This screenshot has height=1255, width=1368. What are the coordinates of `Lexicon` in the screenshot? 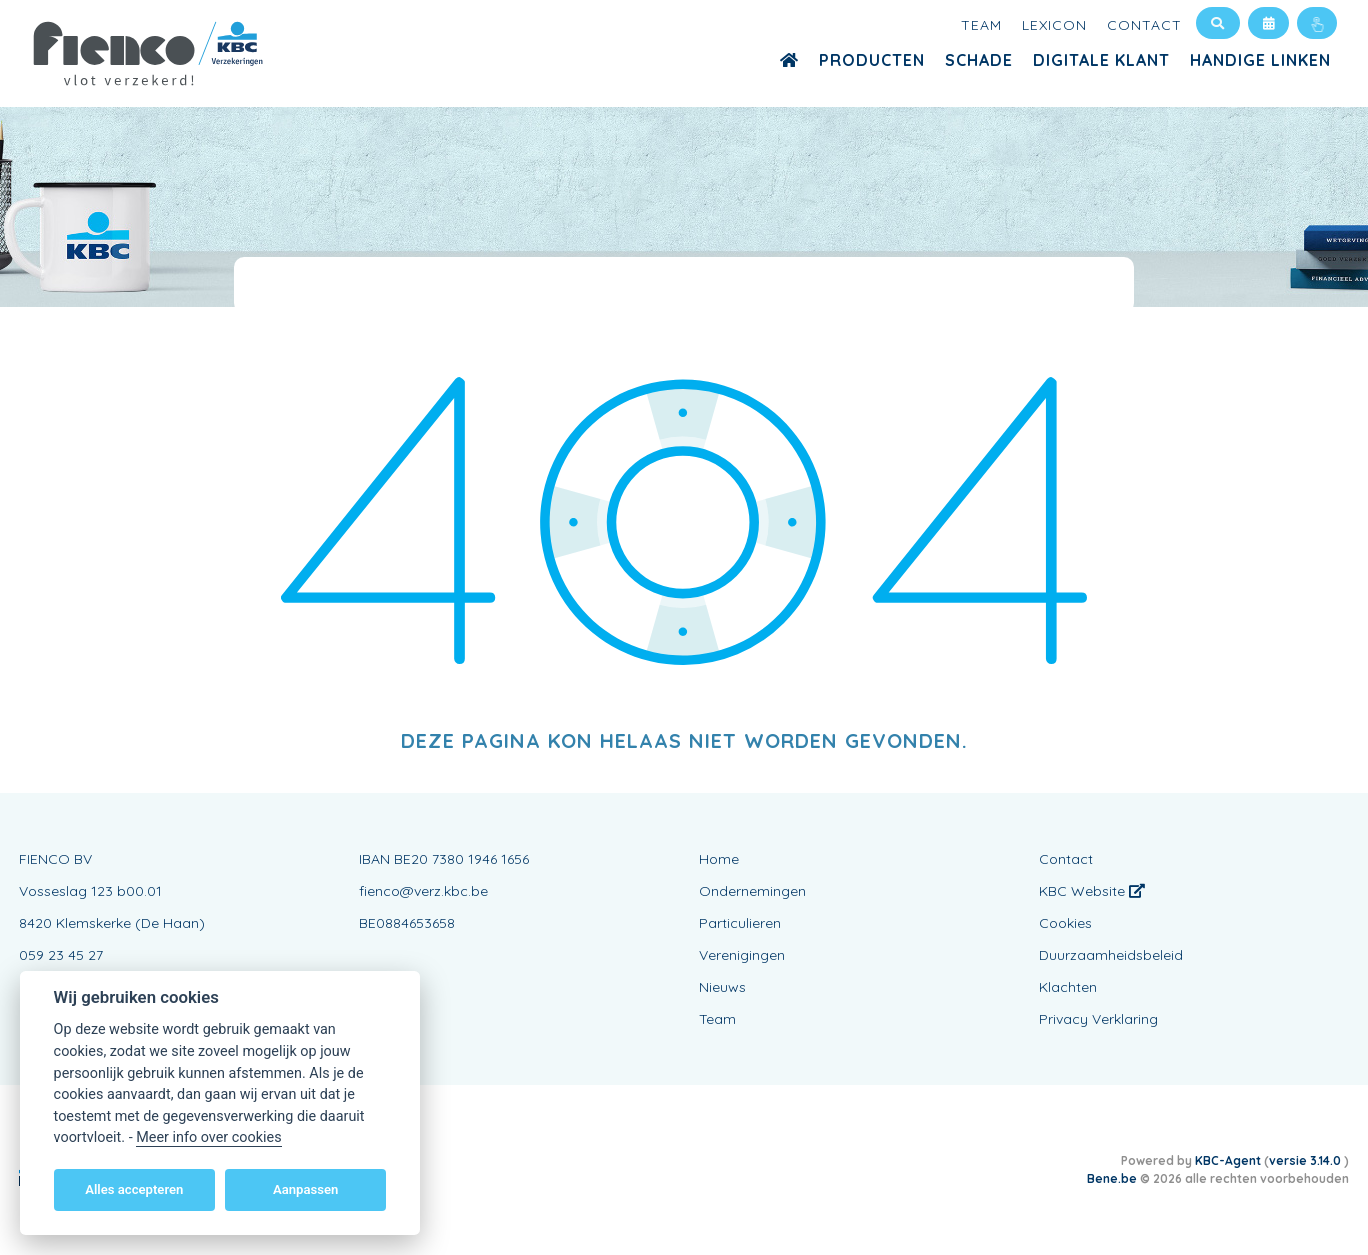 It's located at (1054, 25).